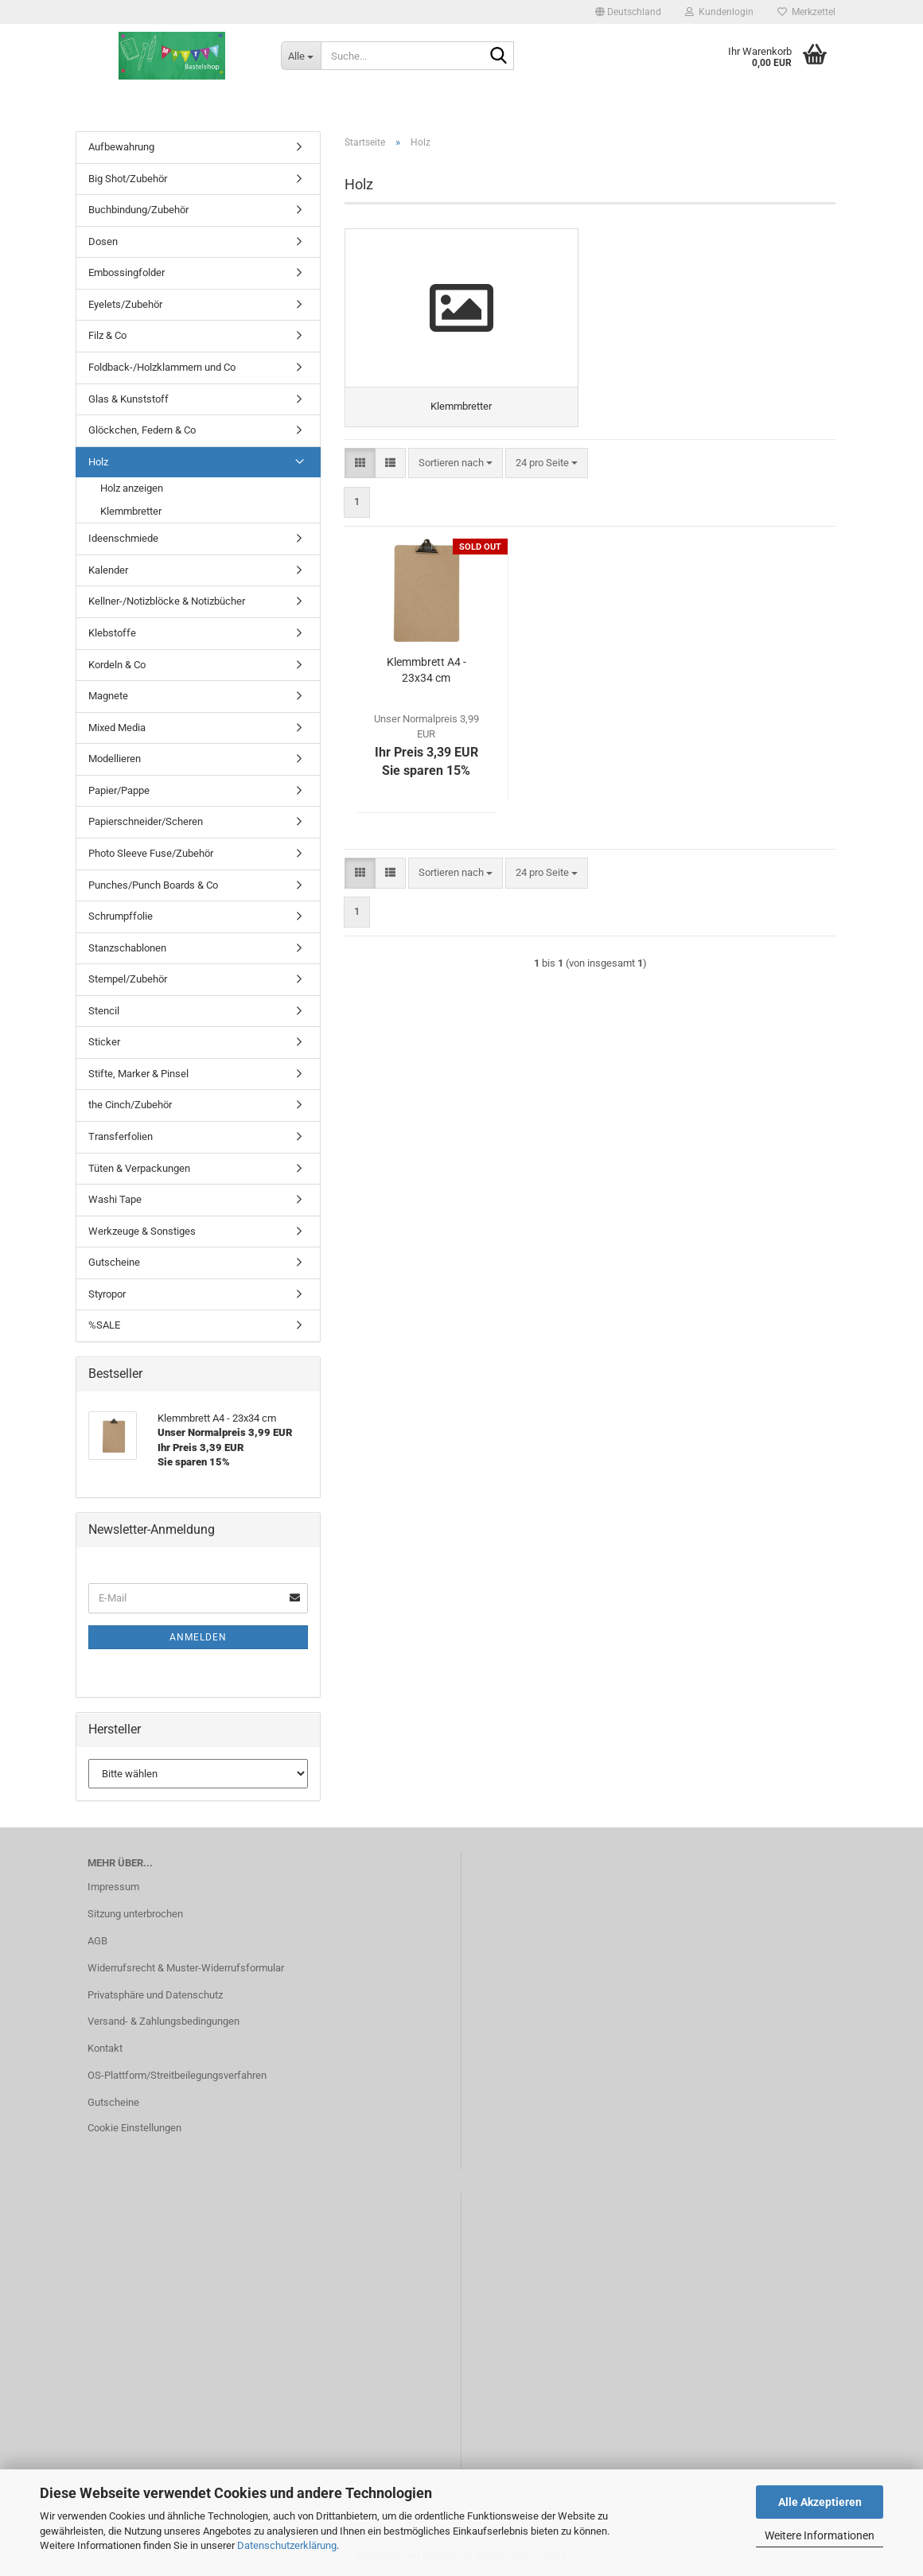  Describe the element at coordinates (135, 1914) in the screenshot. I see `Sitzung unterbrochen` at that location.